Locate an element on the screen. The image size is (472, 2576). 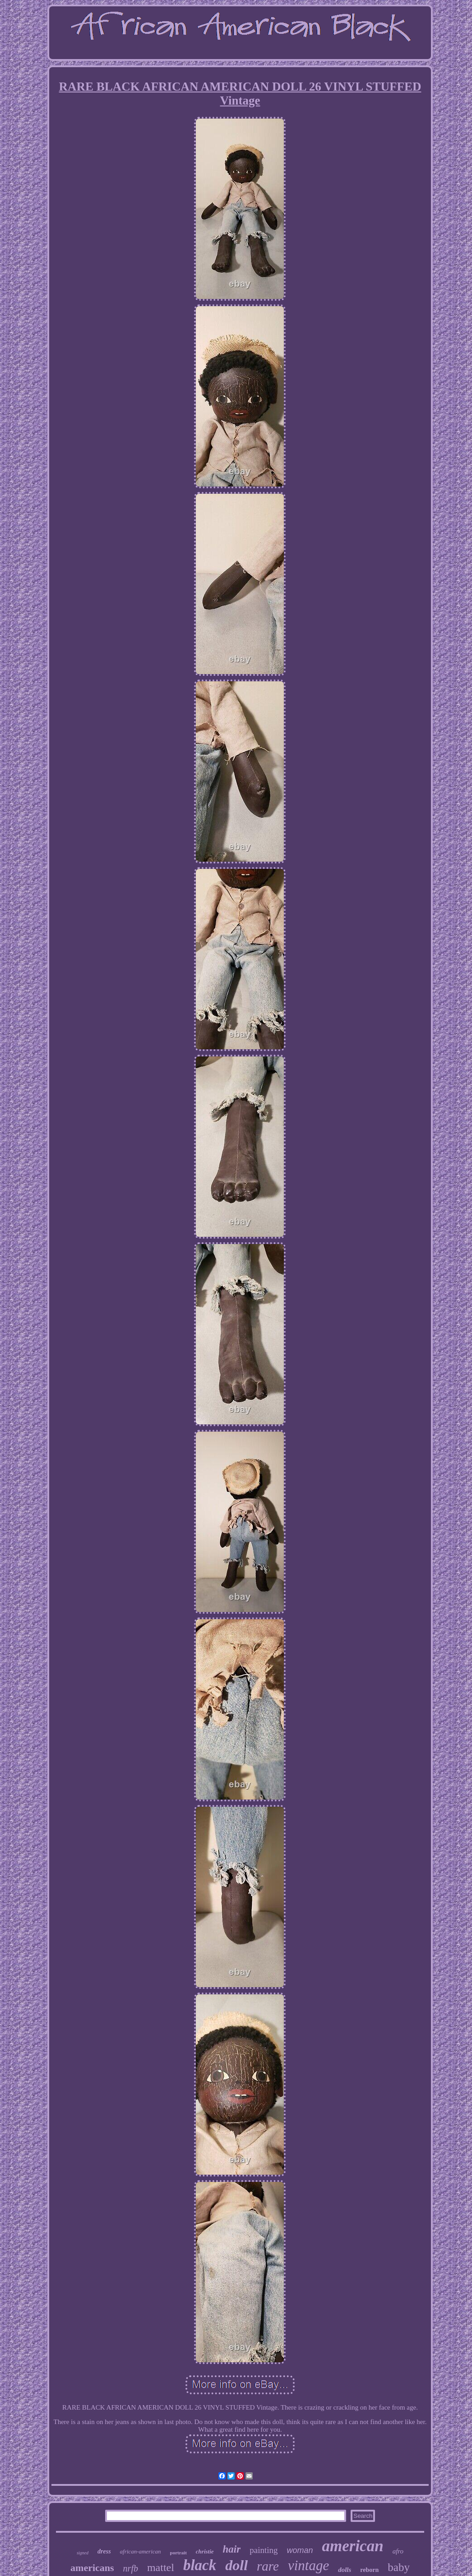
signed is located at coordinates (82, 2552).